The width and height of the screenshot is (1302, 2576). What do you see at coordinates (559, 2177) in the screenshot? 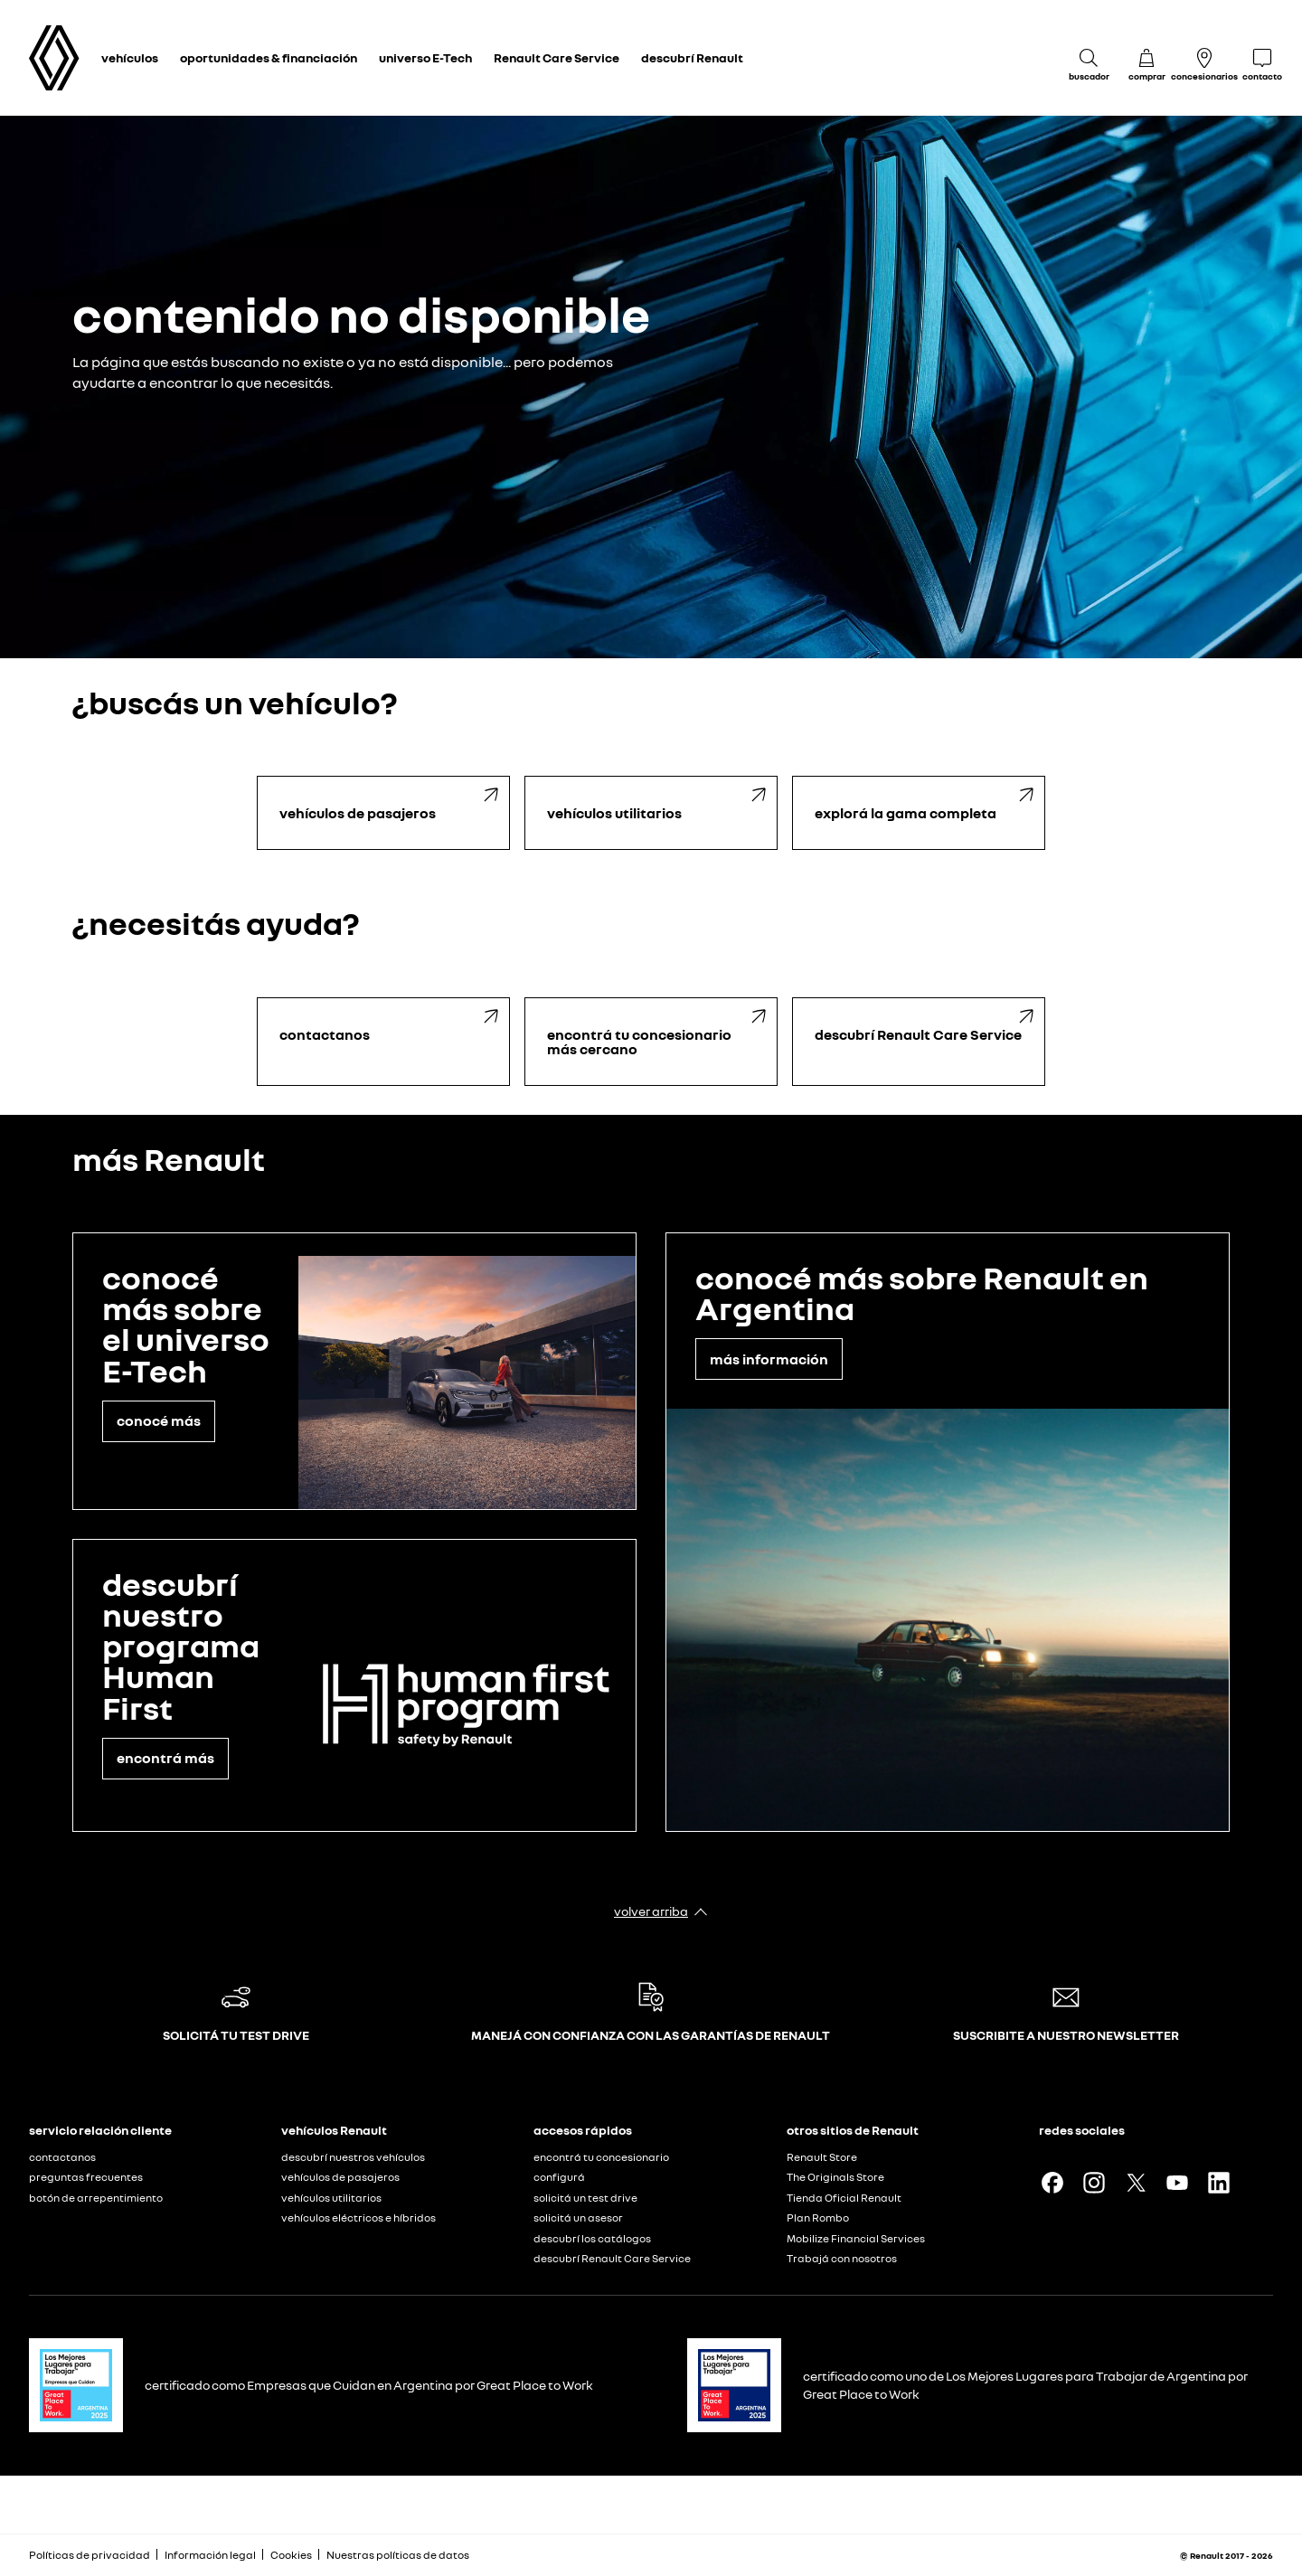
I see `configurá` at bounding box center [559, 2177].